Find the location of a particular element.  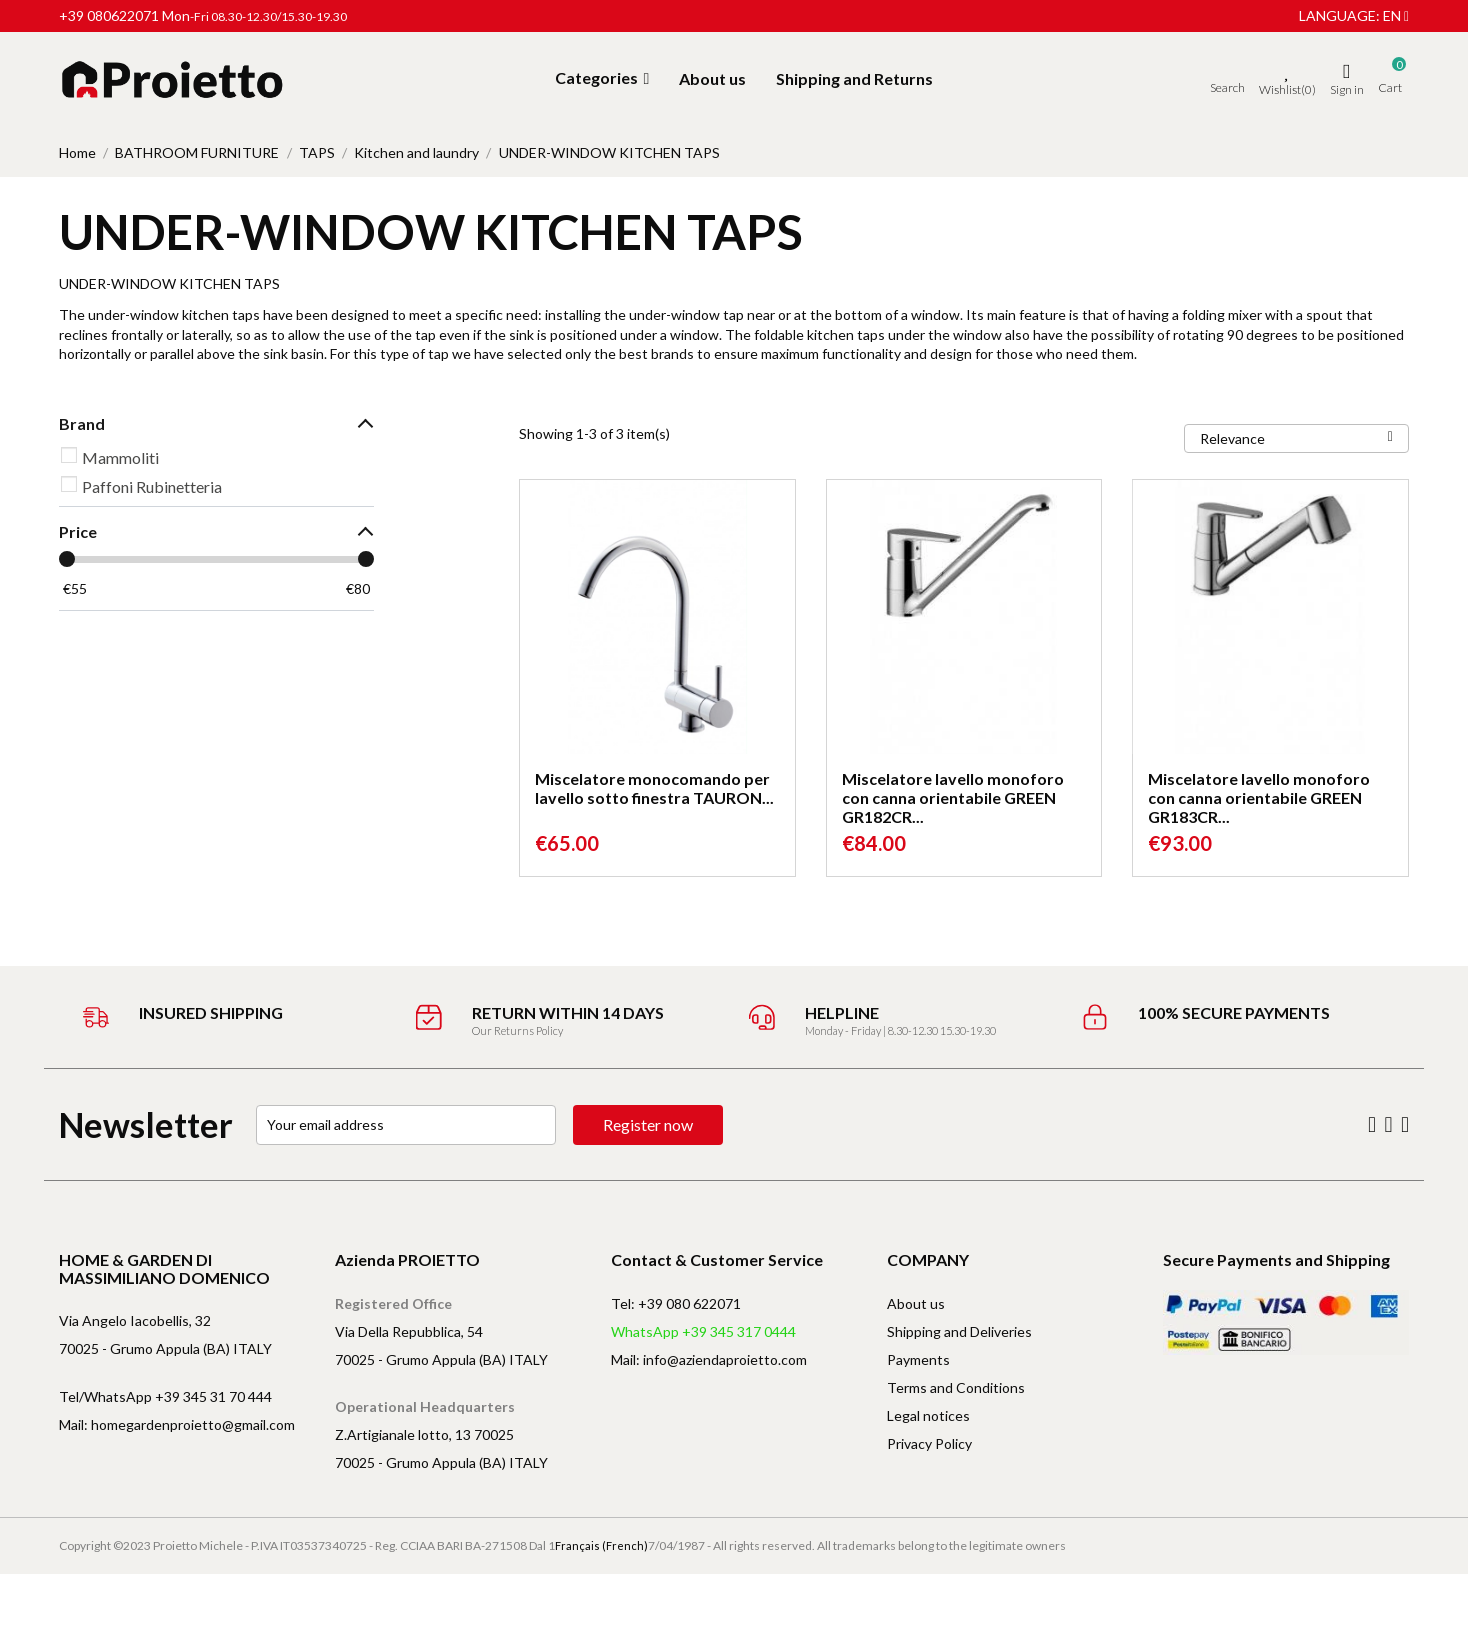

en is located at coordinates (1396, 15).